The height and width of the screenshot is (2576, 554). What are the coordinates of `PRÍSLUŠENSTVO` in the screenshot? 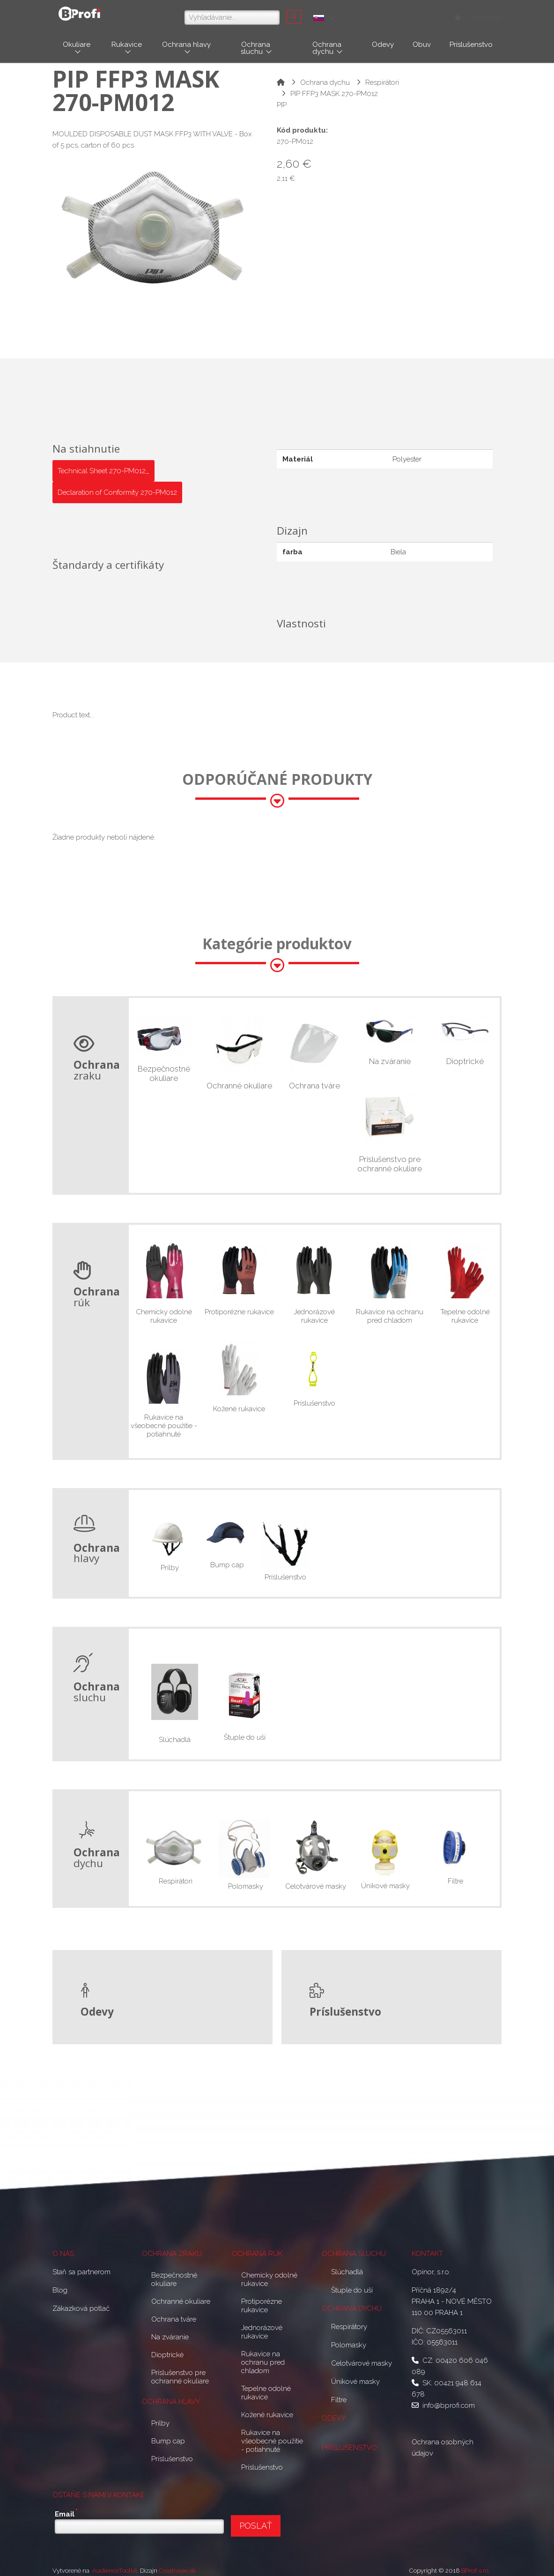 It's located at (349, 2447).